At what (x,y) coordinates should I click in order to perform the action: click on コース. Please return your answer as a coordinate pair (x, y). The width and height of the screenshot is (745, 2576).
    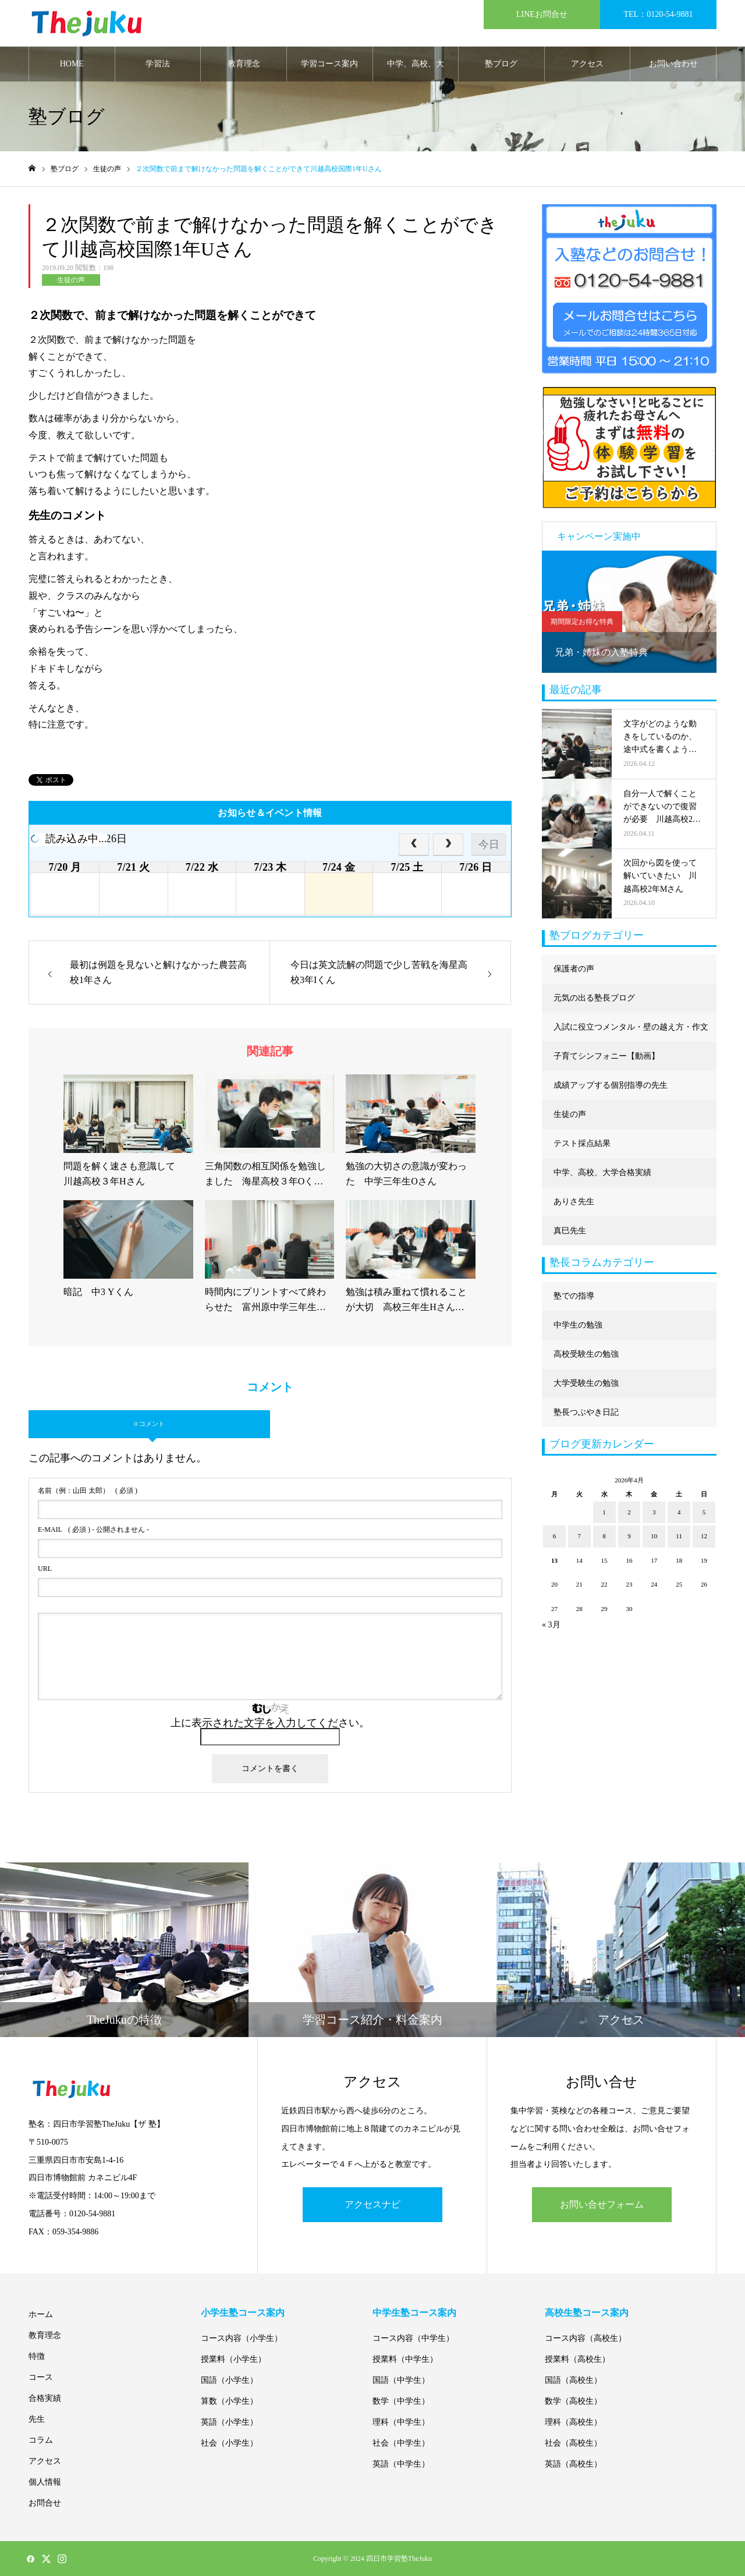
    Looking at the image, I should click on (41, 2377).